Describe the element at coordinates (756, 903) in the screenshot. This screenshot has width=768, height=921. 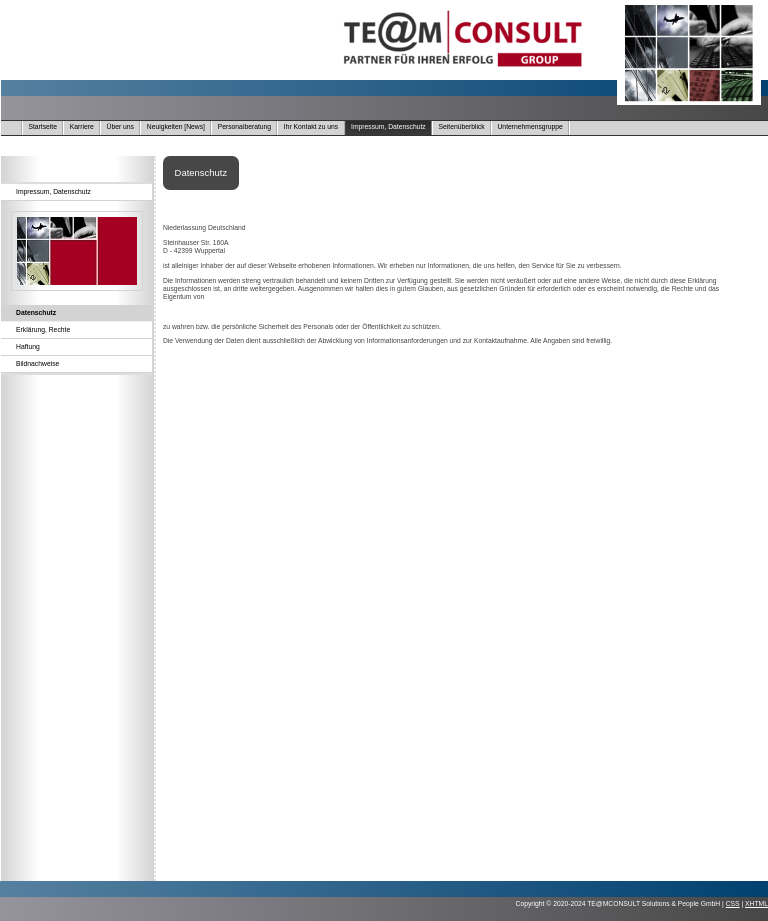
I see `XHTML` at that location.